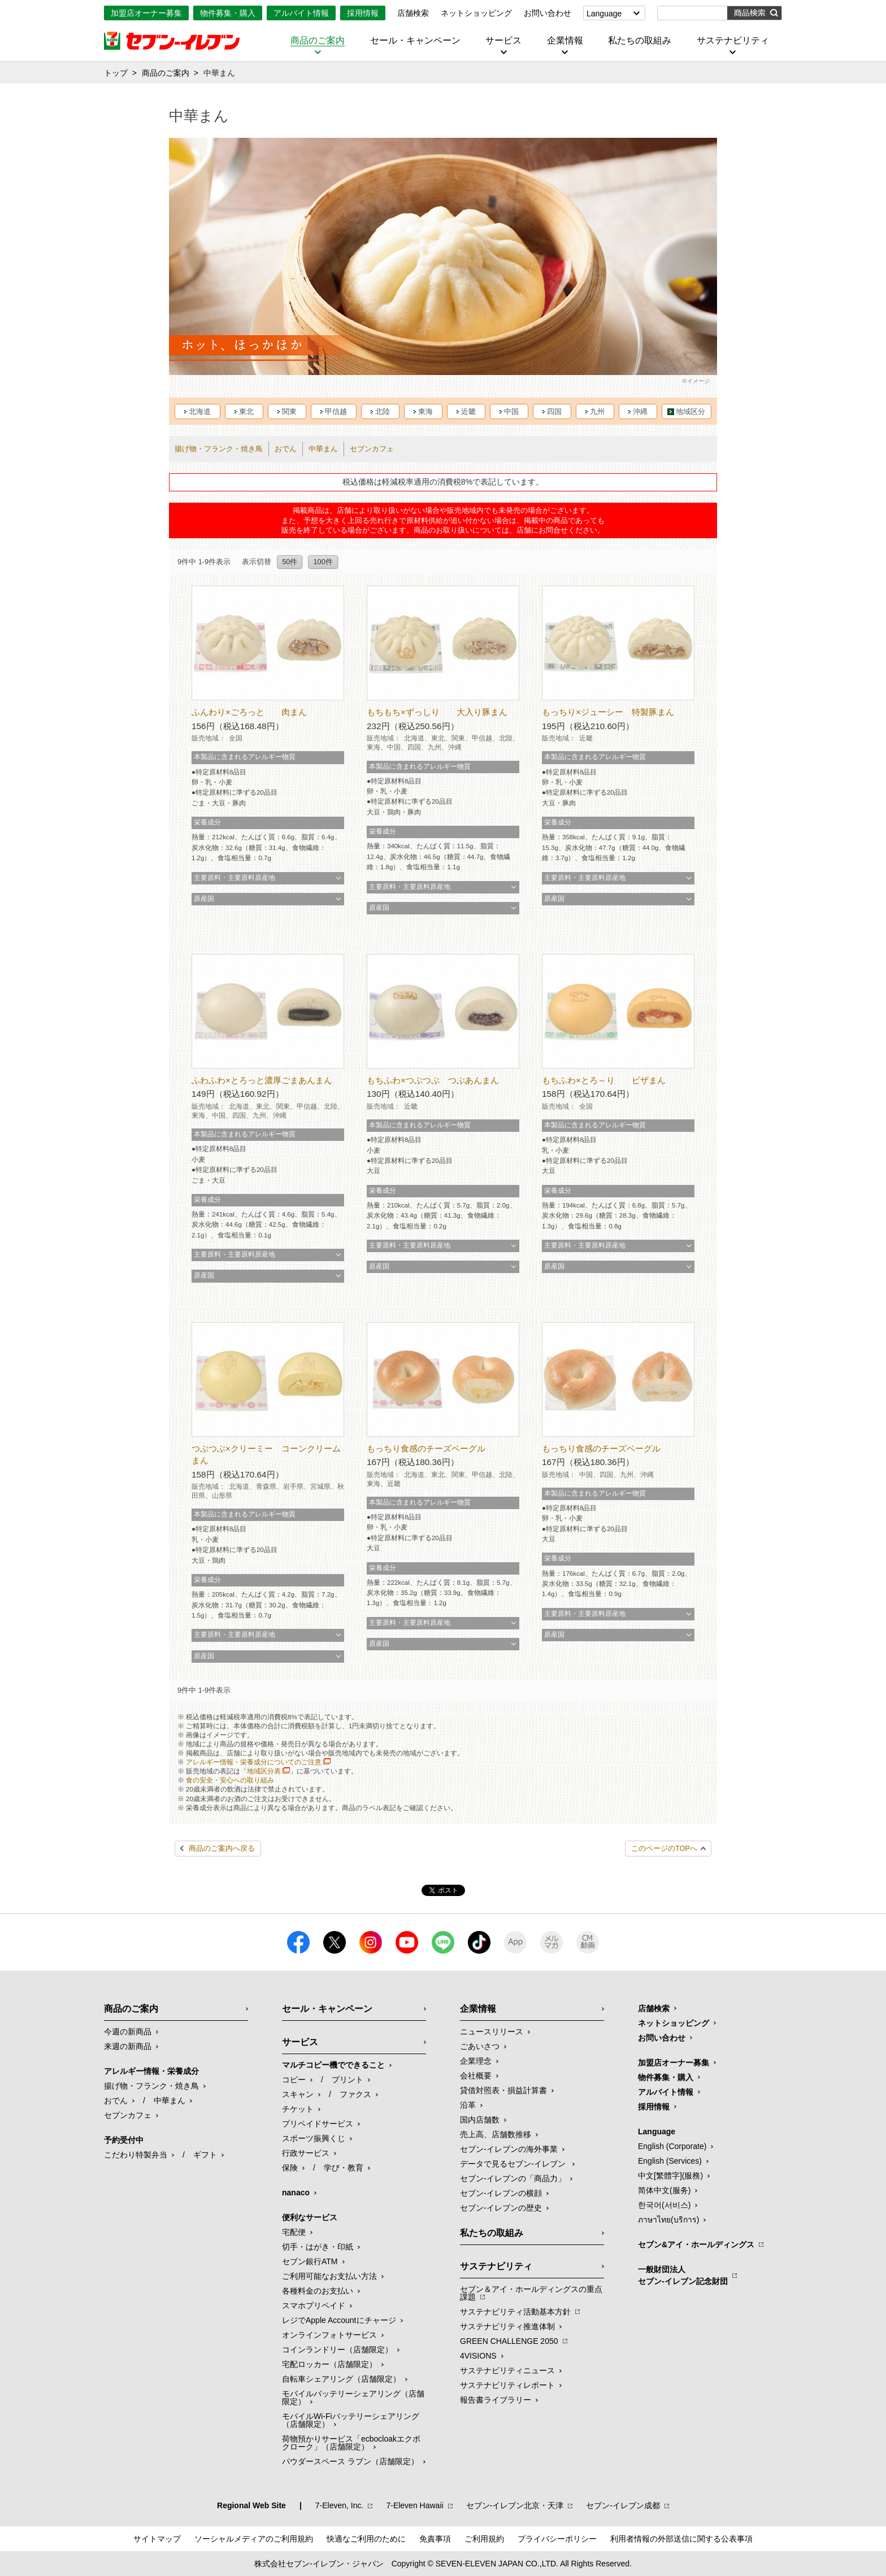  I want to click on 沖縄, so click(640, 411).